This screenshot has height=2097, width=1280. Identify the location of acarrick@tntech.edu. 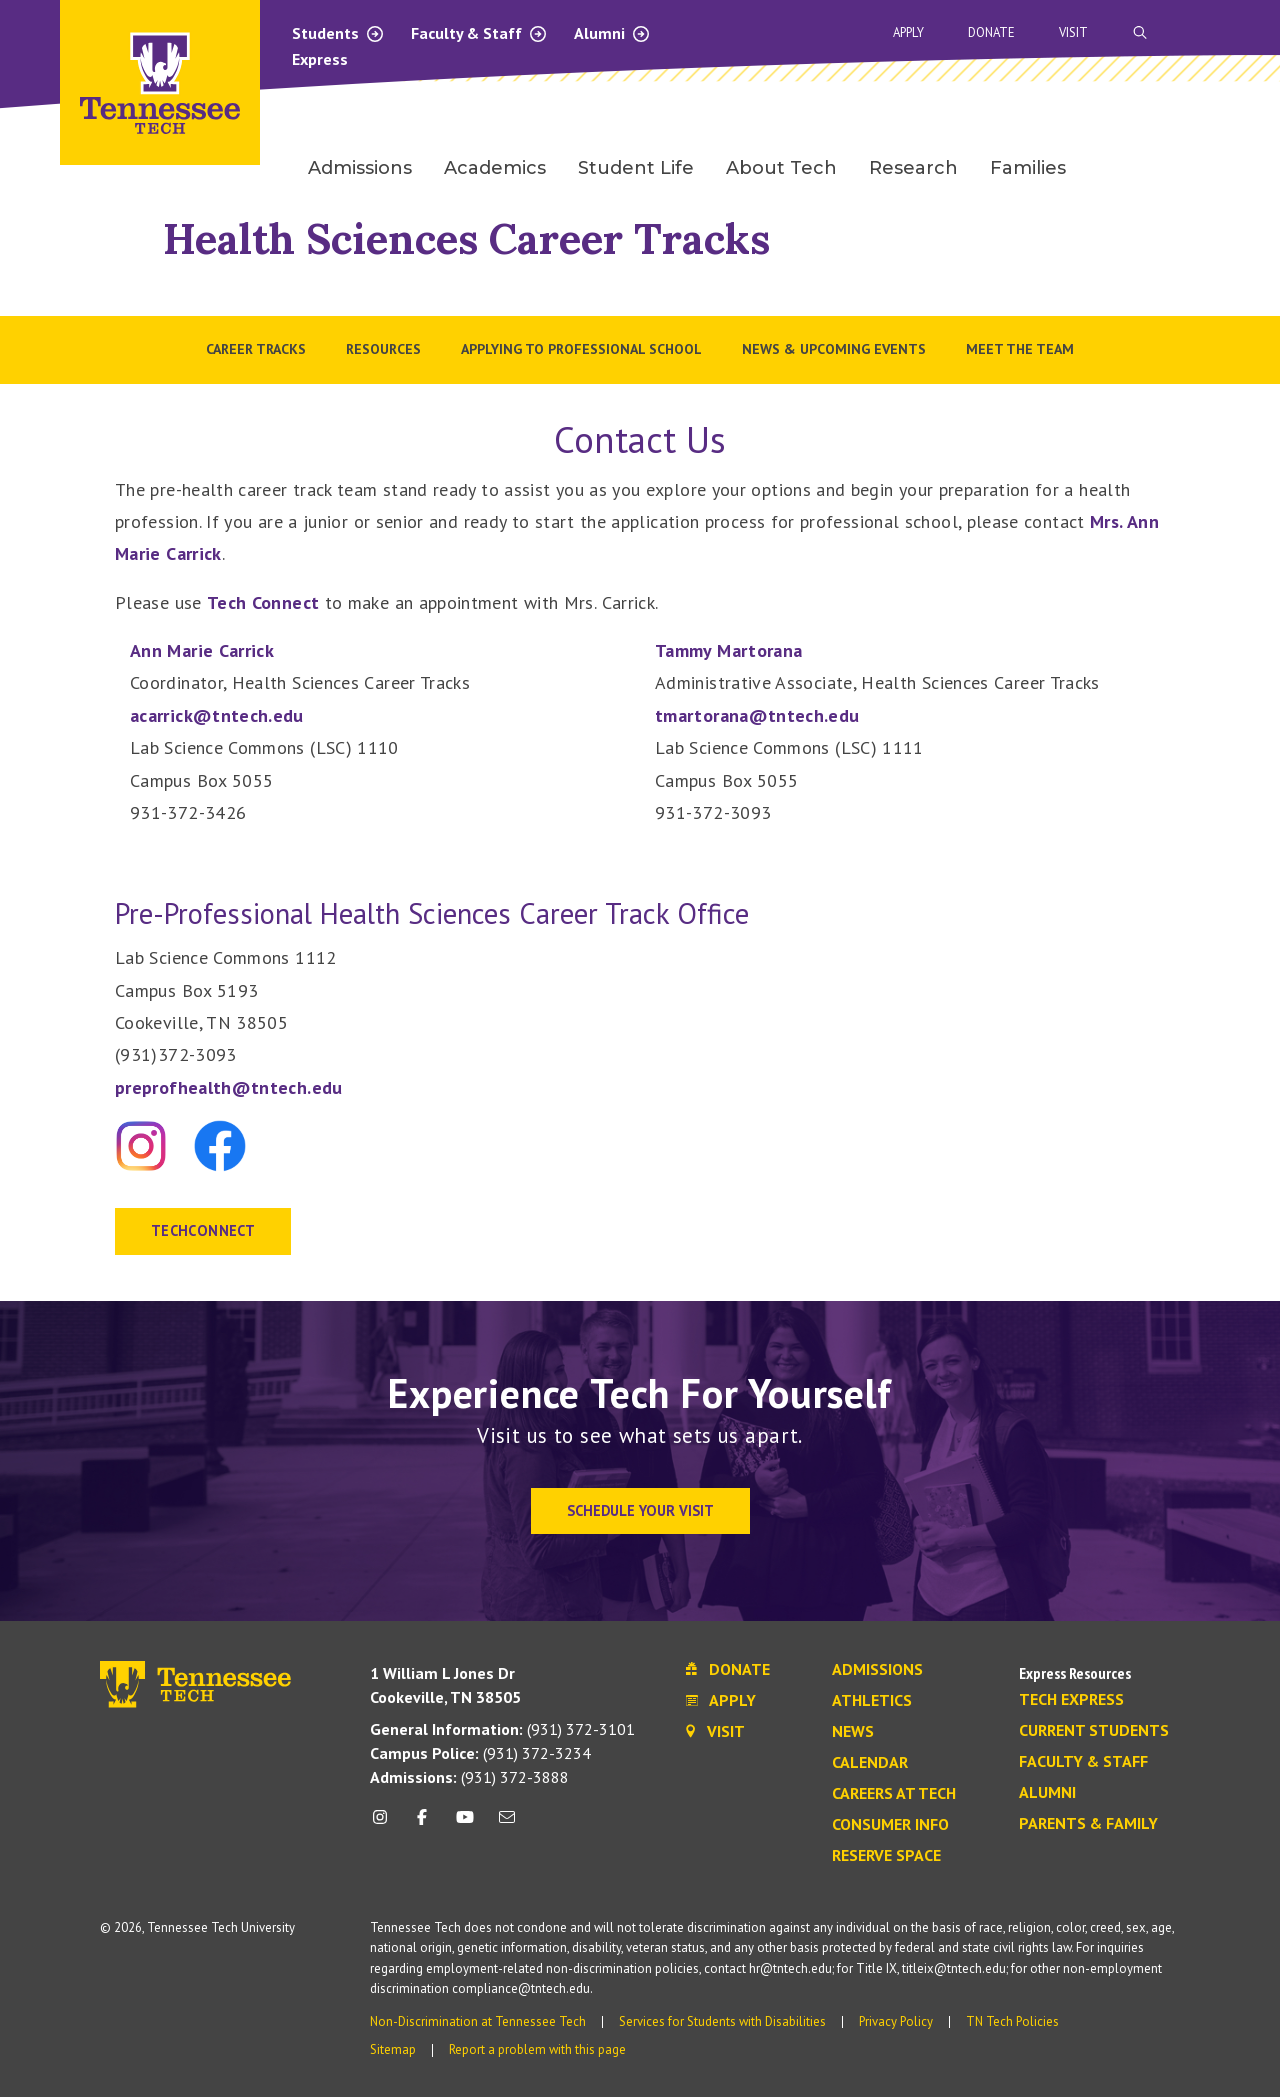
(217, 715).